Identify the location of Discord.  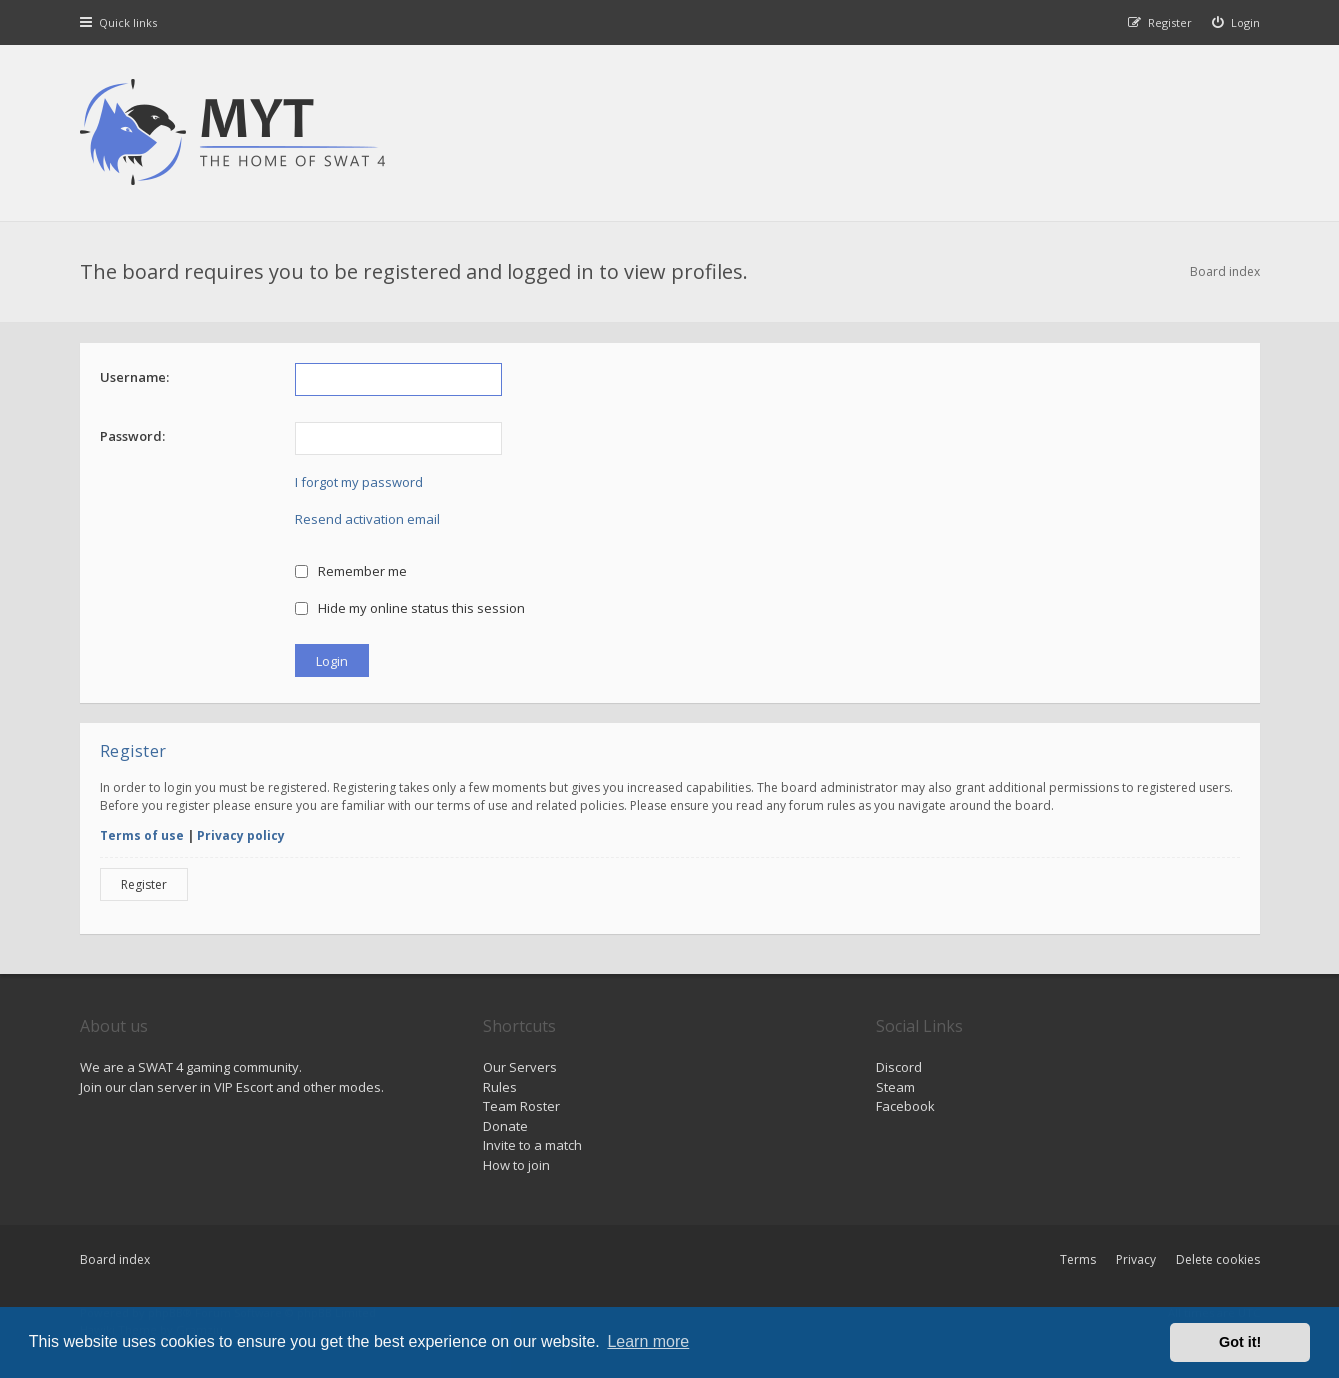
(899, 1067).